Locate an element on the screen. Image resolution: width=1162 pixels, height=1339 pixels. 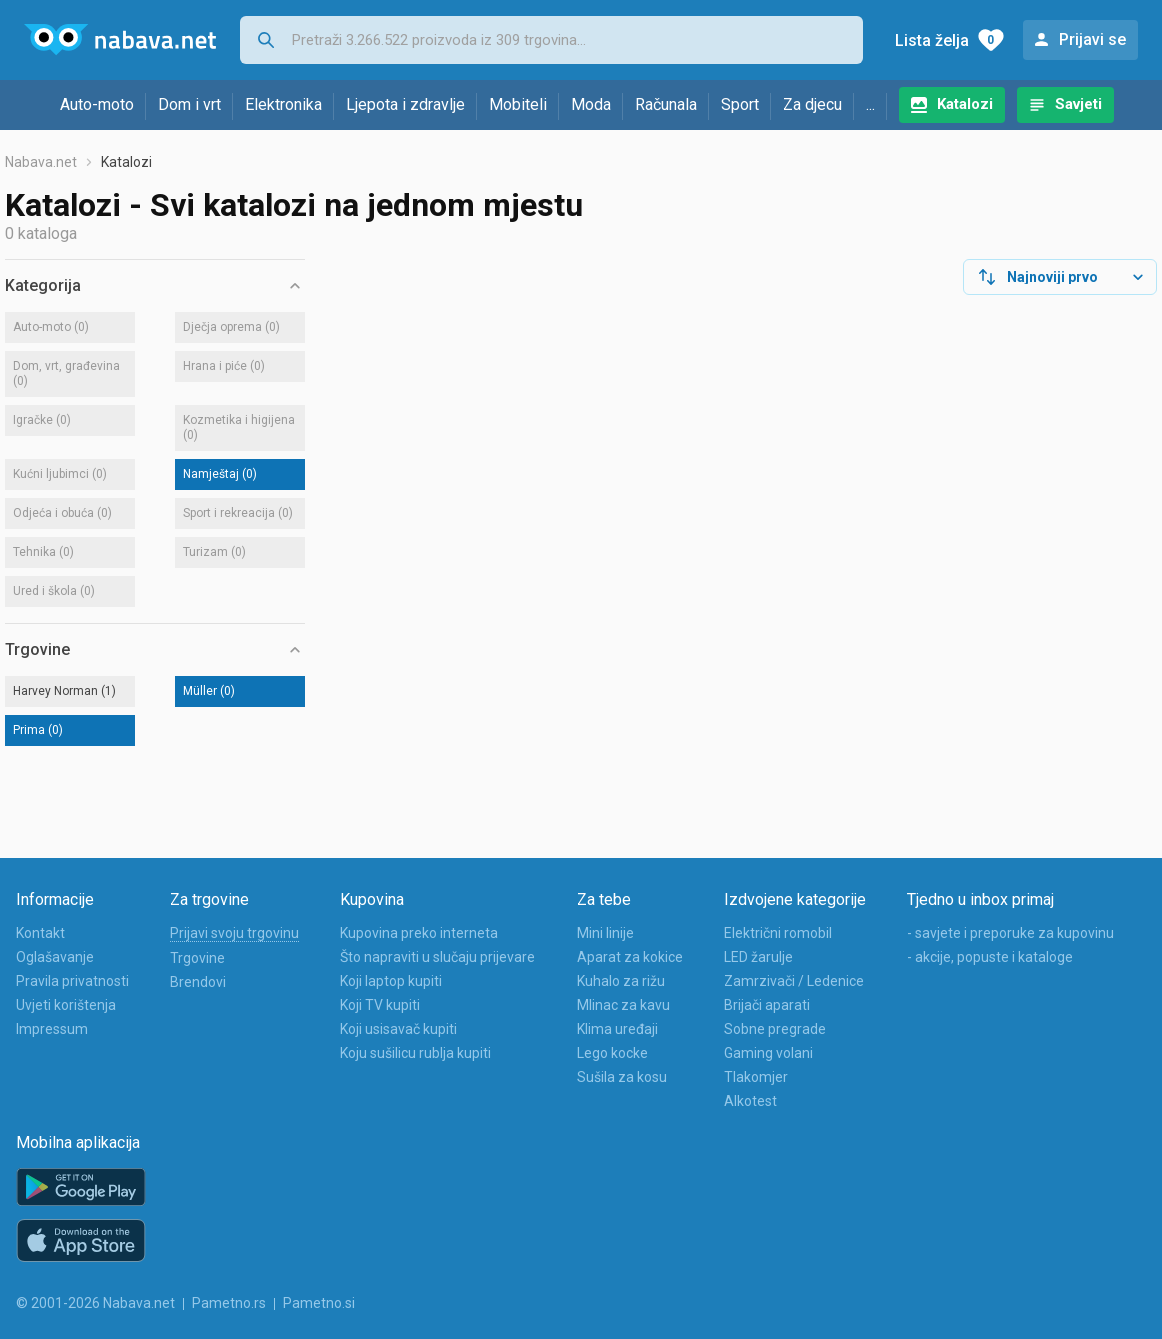
Pametno.si is located at coordinates (319, 1303).